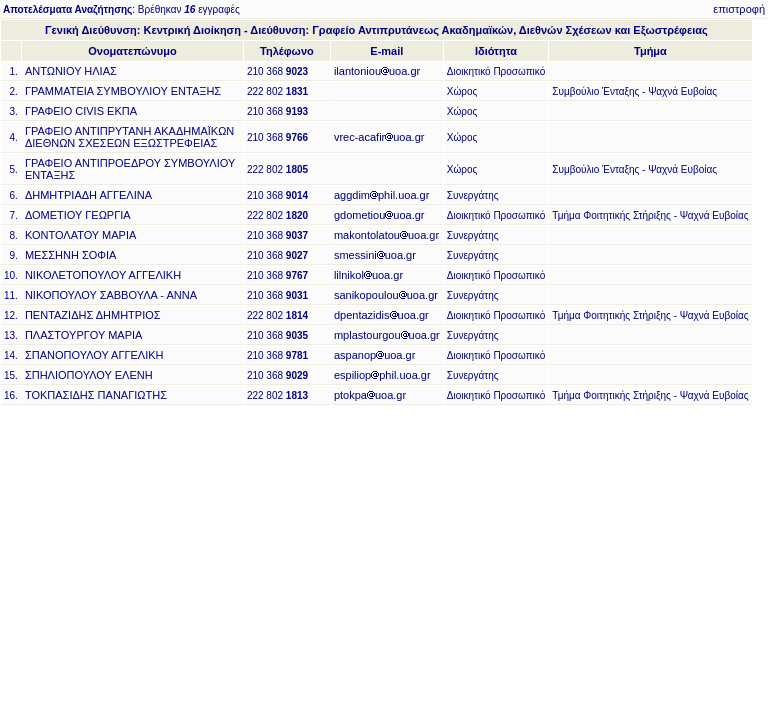 The height and width of the screenshot is (720, 768). Describe the element at coordinates (386, 235) in the screenshot. I see `makontolatouuoa.gr` at that location.